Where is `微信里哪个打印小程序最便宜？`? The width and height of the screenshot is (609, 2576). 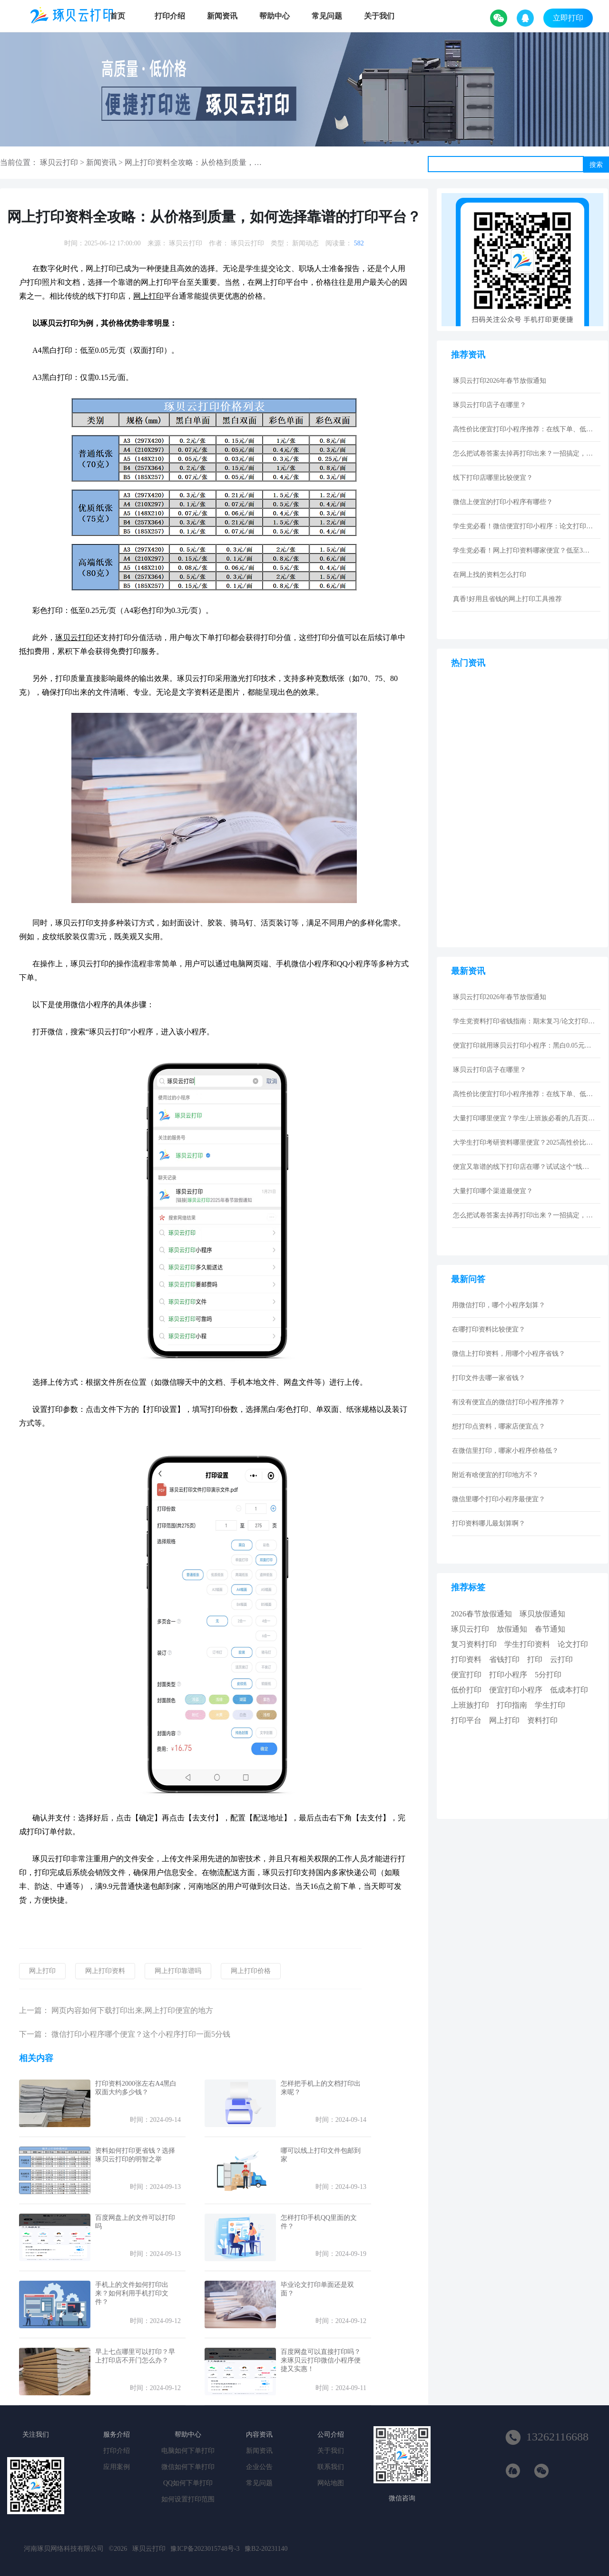
微信里哪个打印小程序最便宜？ is located at coordinates (498, 1499).